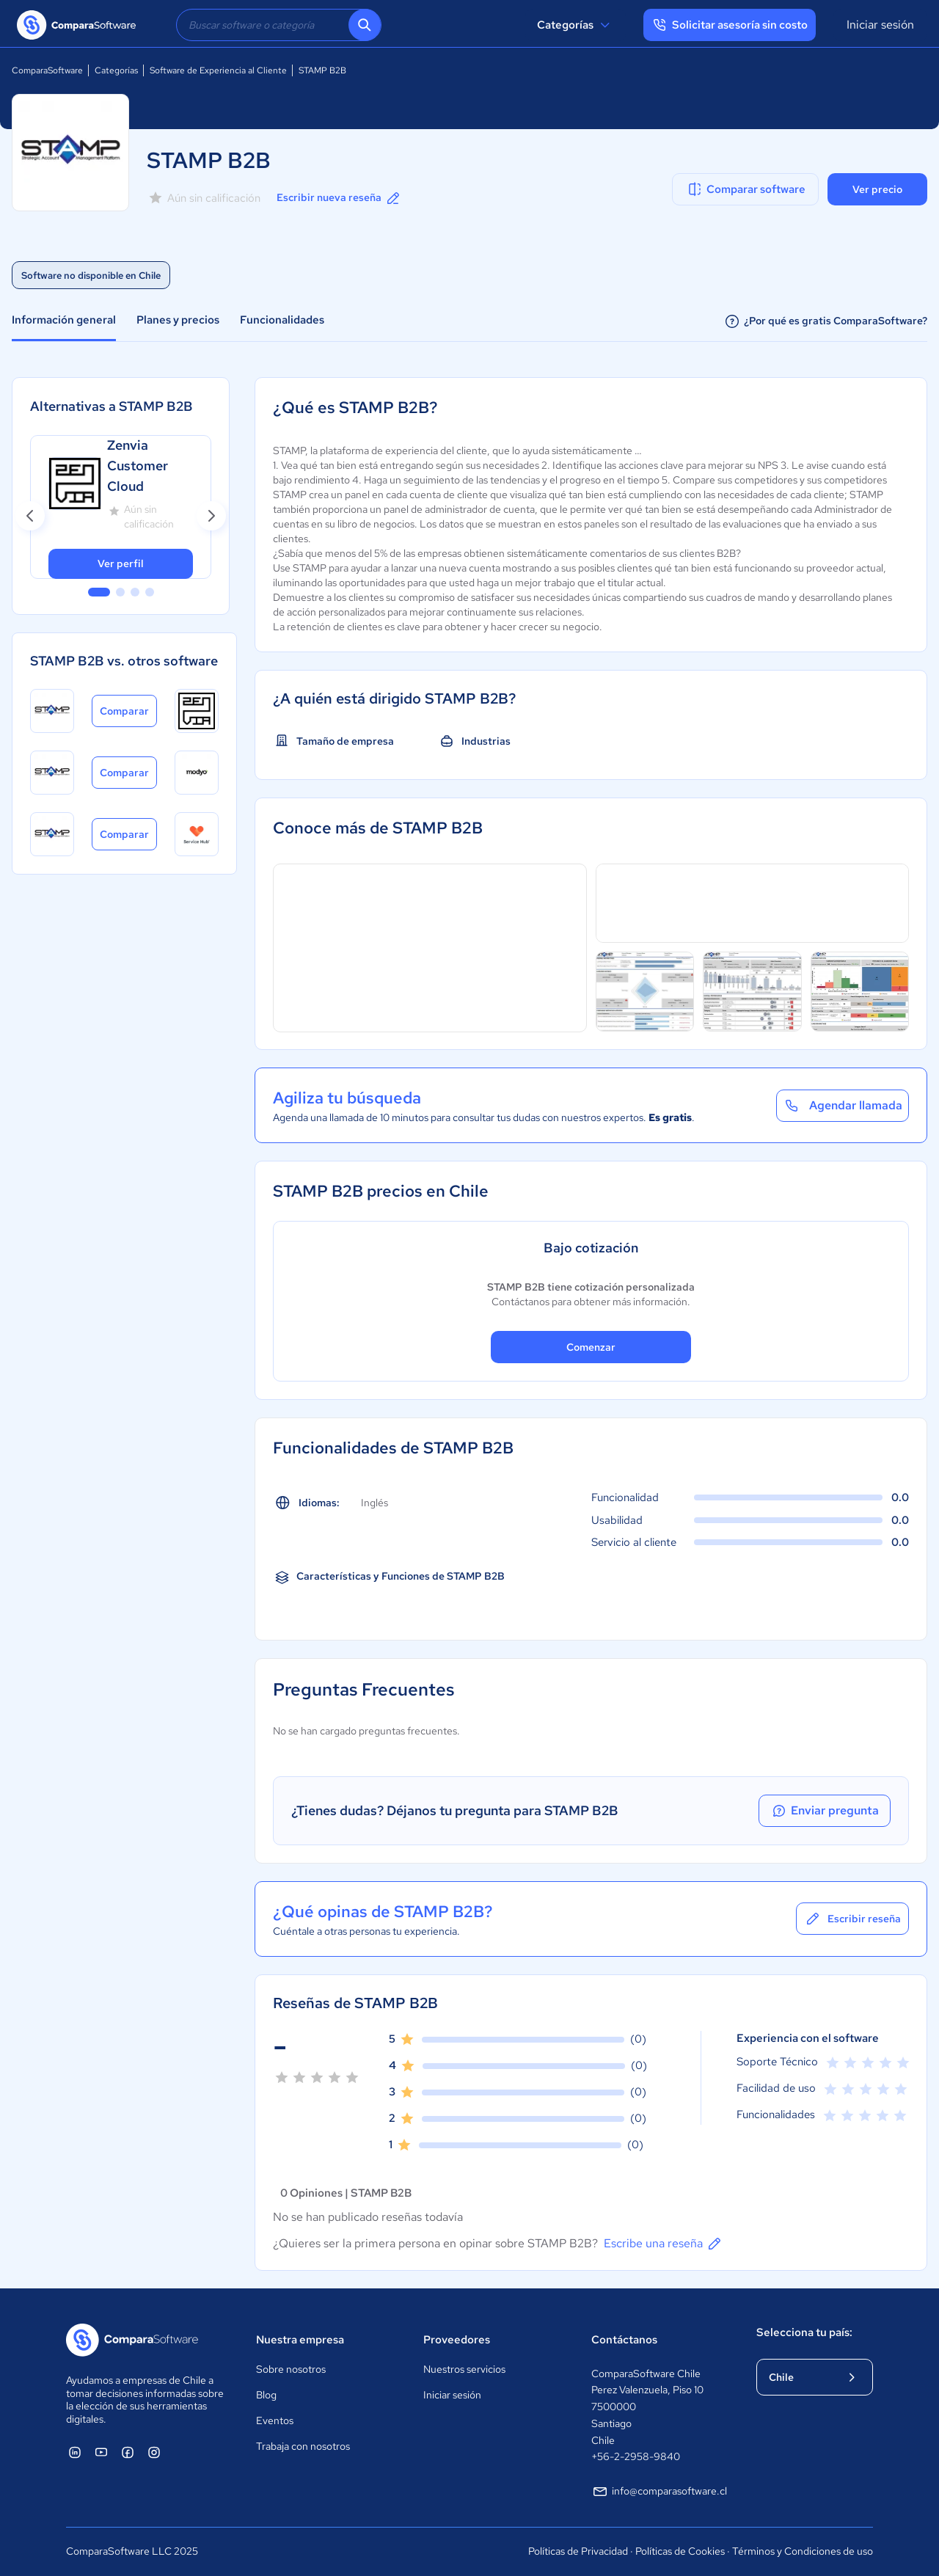 This screenshot has height=2576, width=939. I want to click on Ver precio, so click(877, 189).